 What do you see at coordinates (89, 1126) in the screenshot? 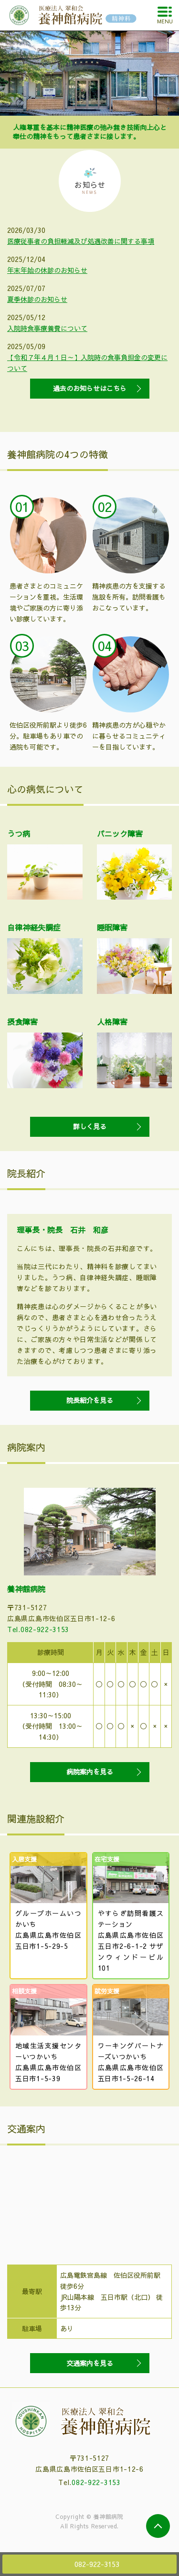
I see `詳しく見る` at bounding box center [89, 1126].